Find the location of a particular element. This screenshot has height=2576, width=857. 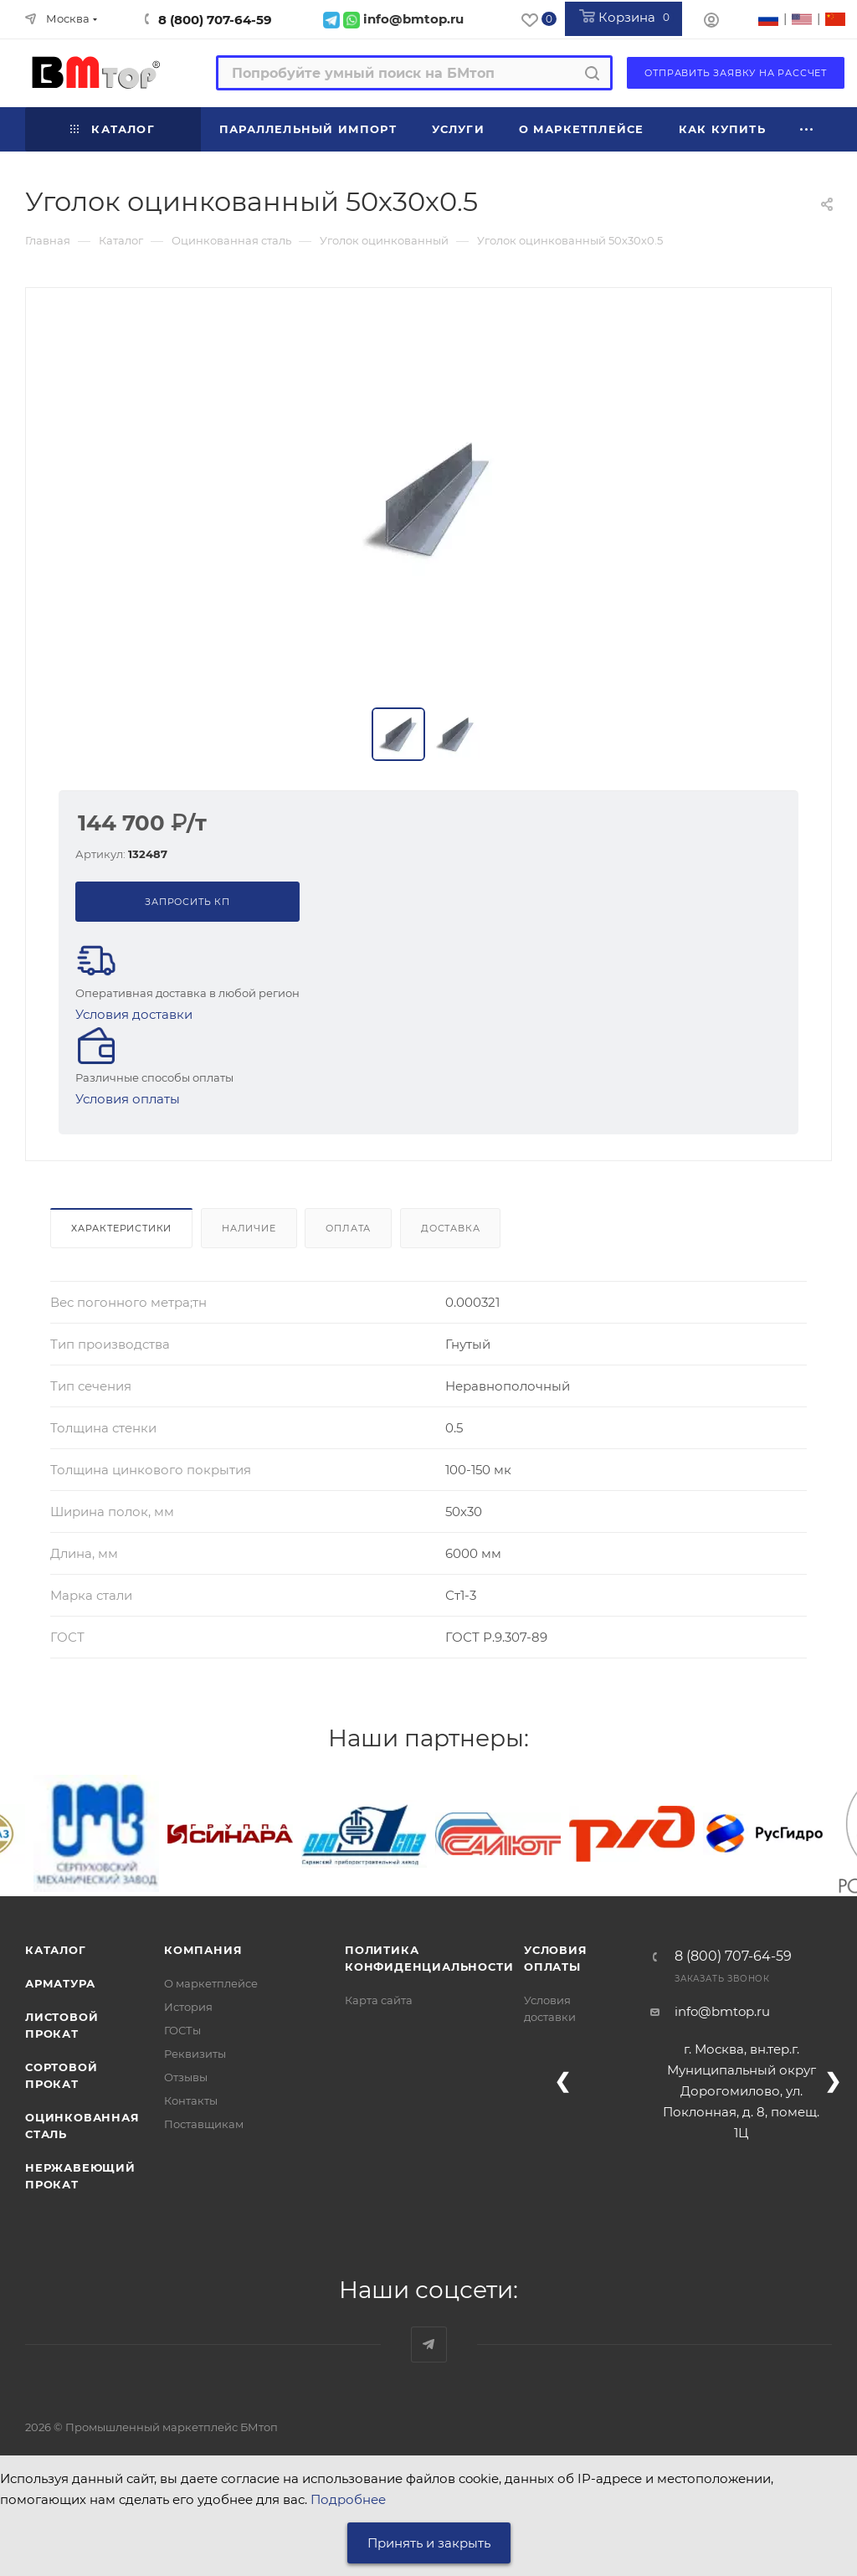

8 (800) 707-64-59 is located at coordinates (215, 20).